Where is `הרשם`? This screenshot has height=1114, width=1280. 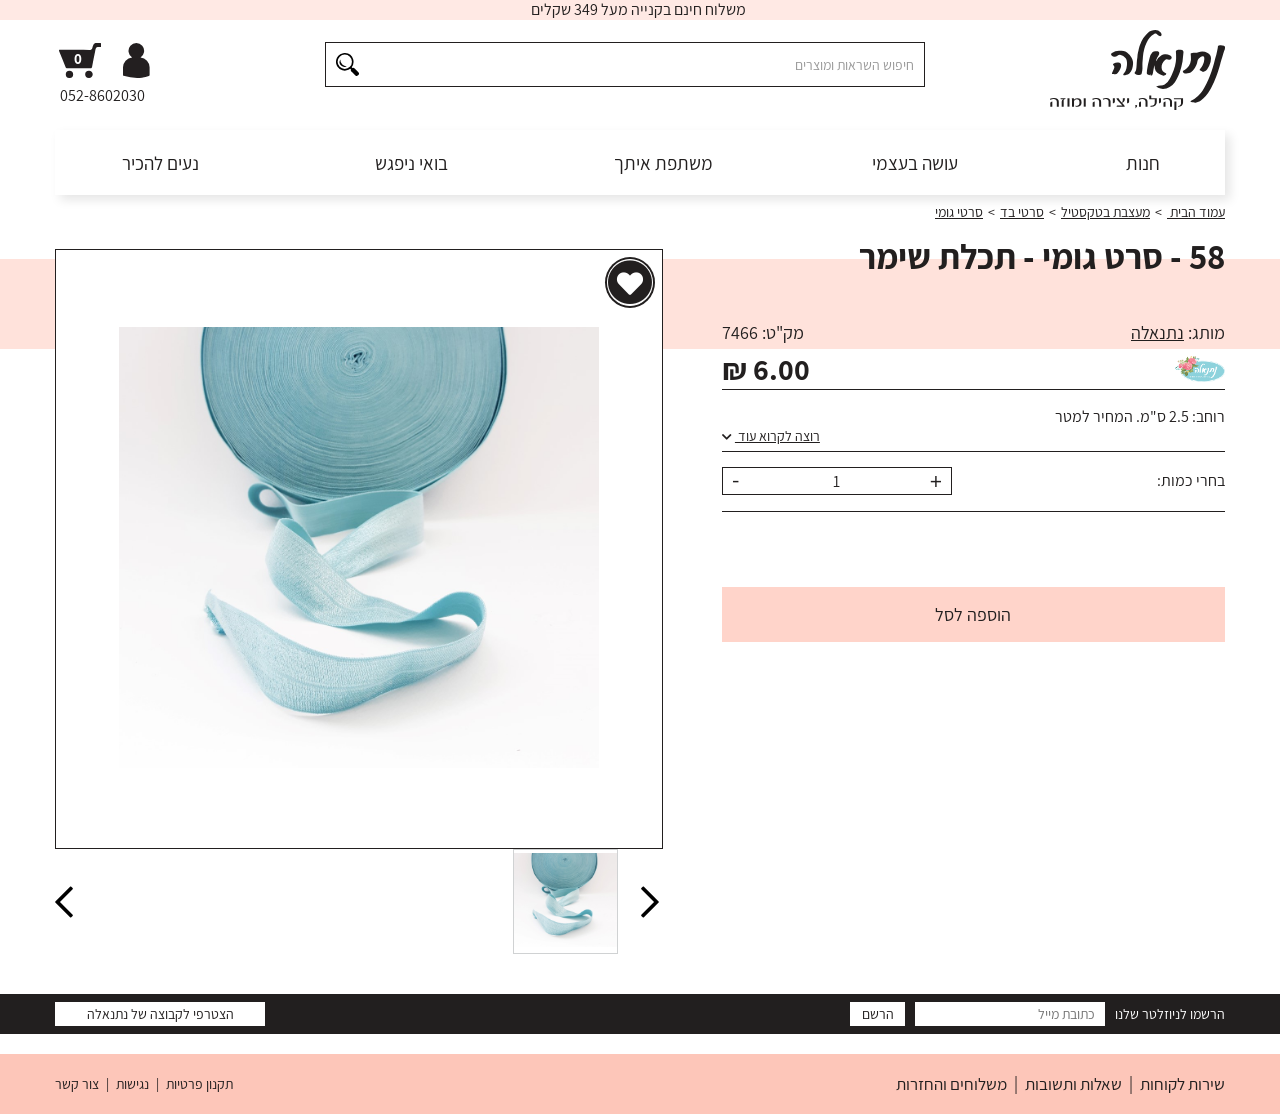 הרשם is located at coordinates (878, 1014).